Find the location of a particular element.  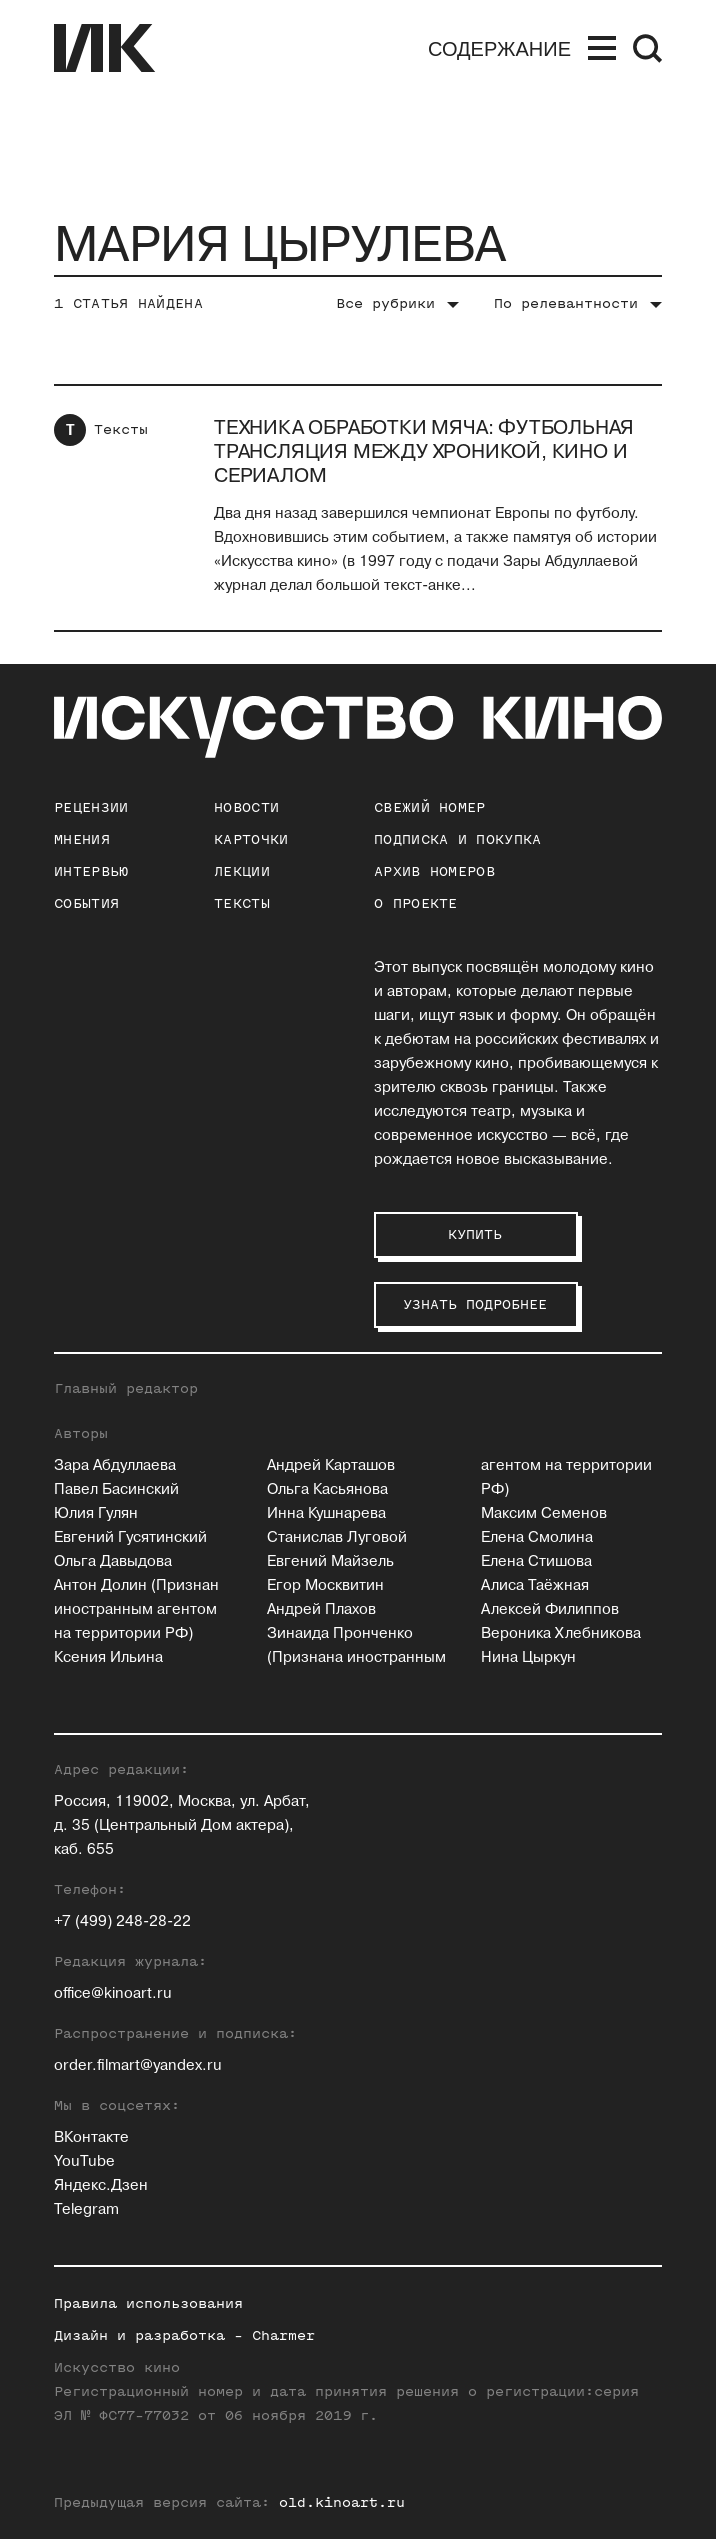

Алексей Филиппов is located at coordinates (550, 1609).